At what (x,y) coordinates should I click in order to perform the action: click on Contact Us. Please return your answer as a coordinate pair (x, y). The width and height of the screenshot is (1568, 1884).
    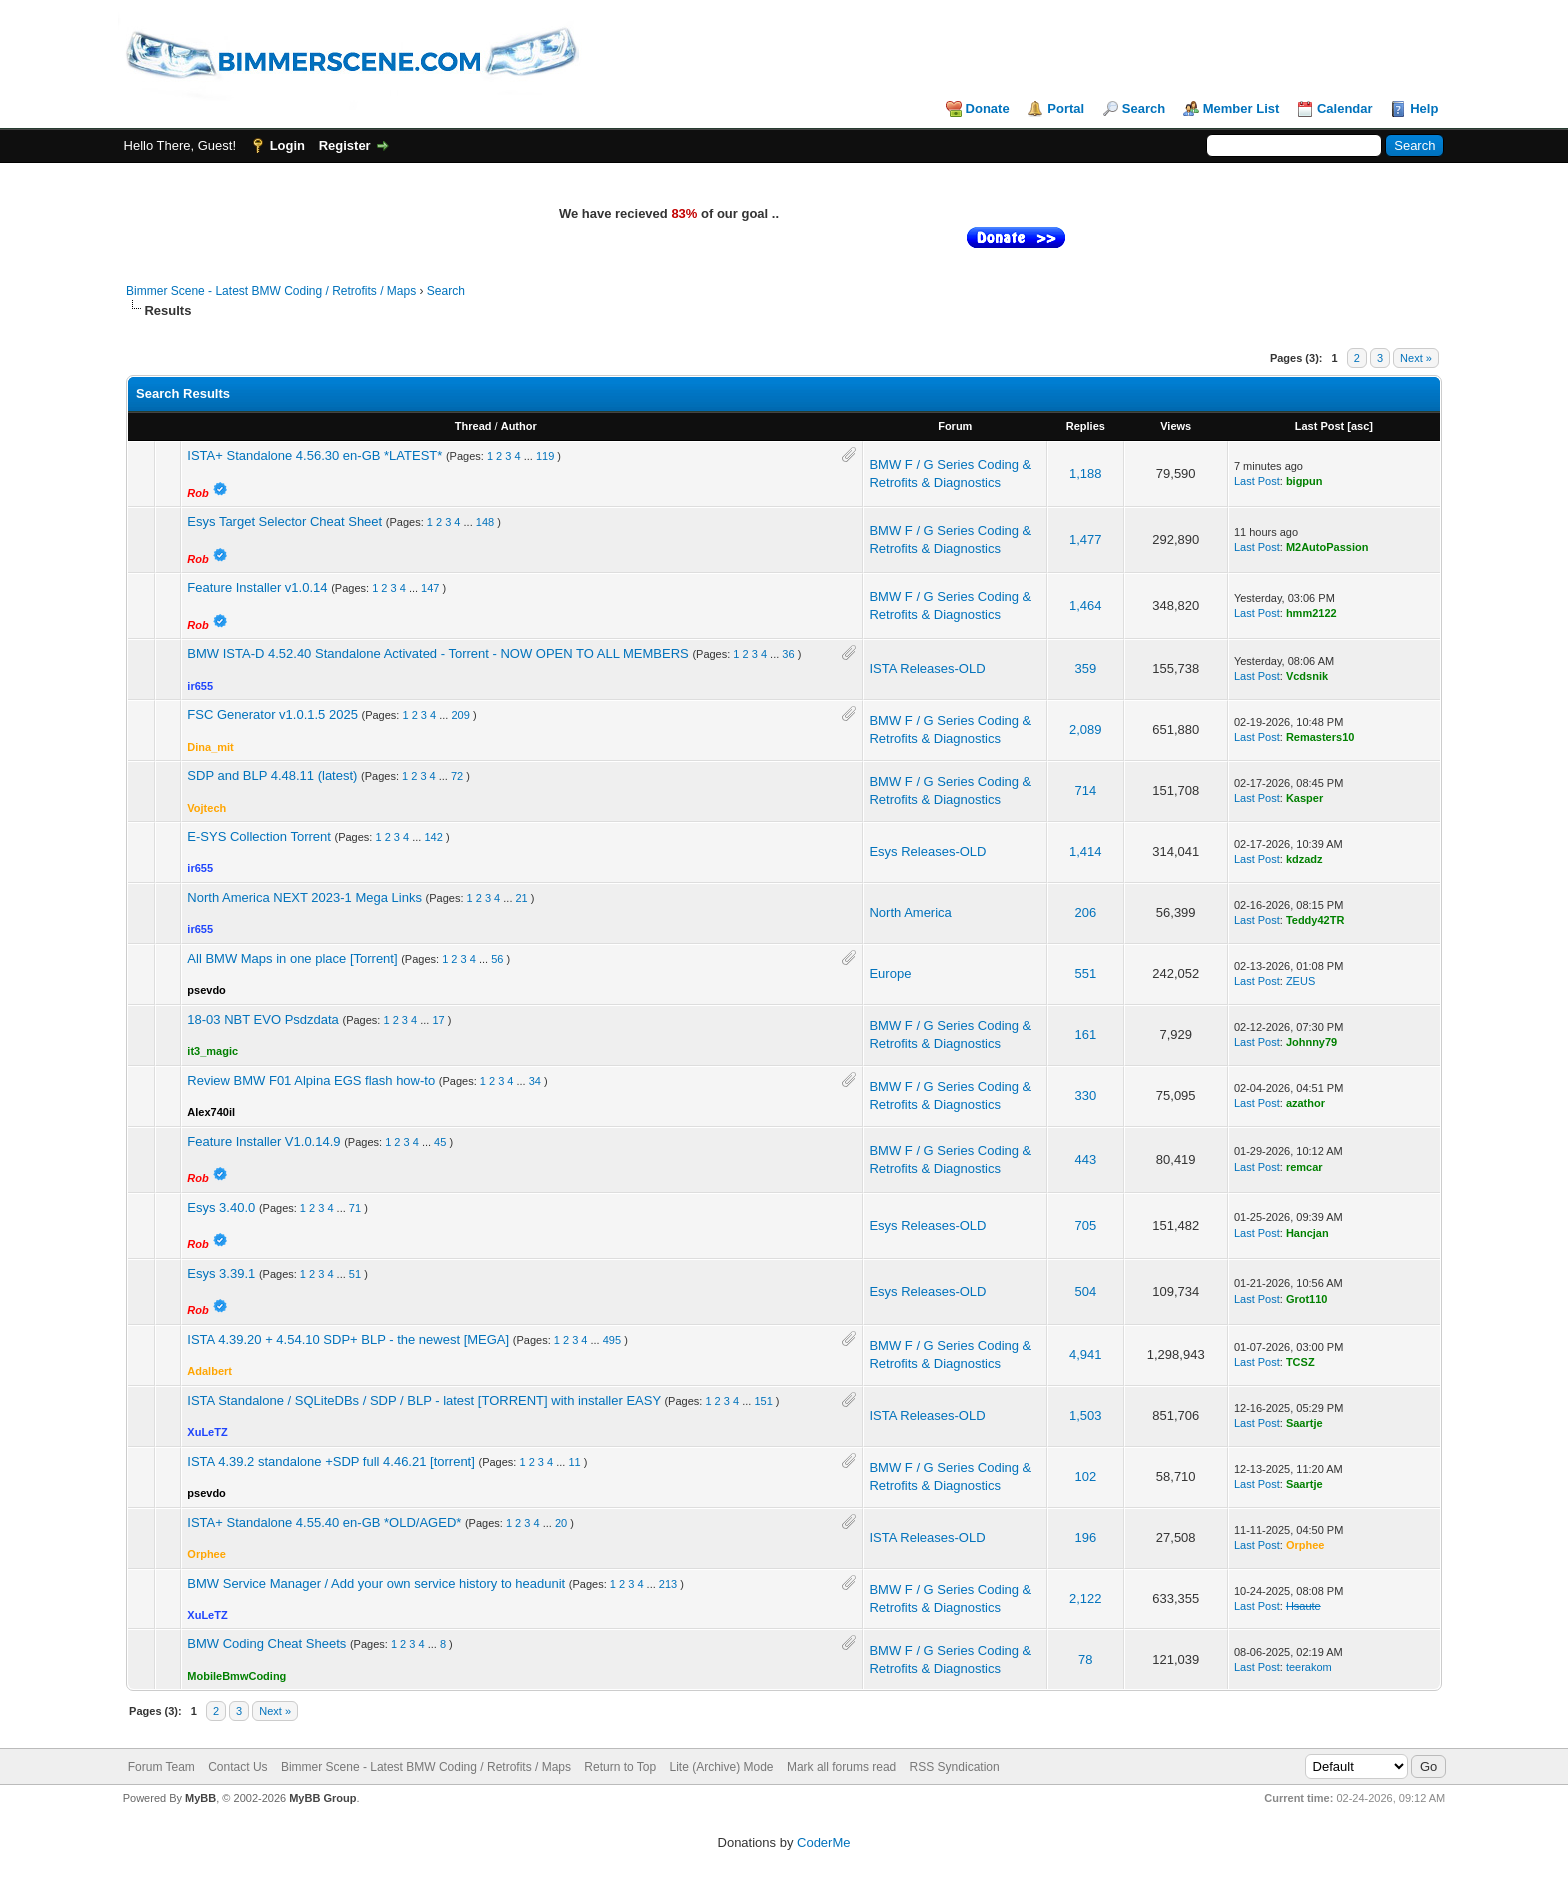
    Looking at the image, I should click on (237, 1767).